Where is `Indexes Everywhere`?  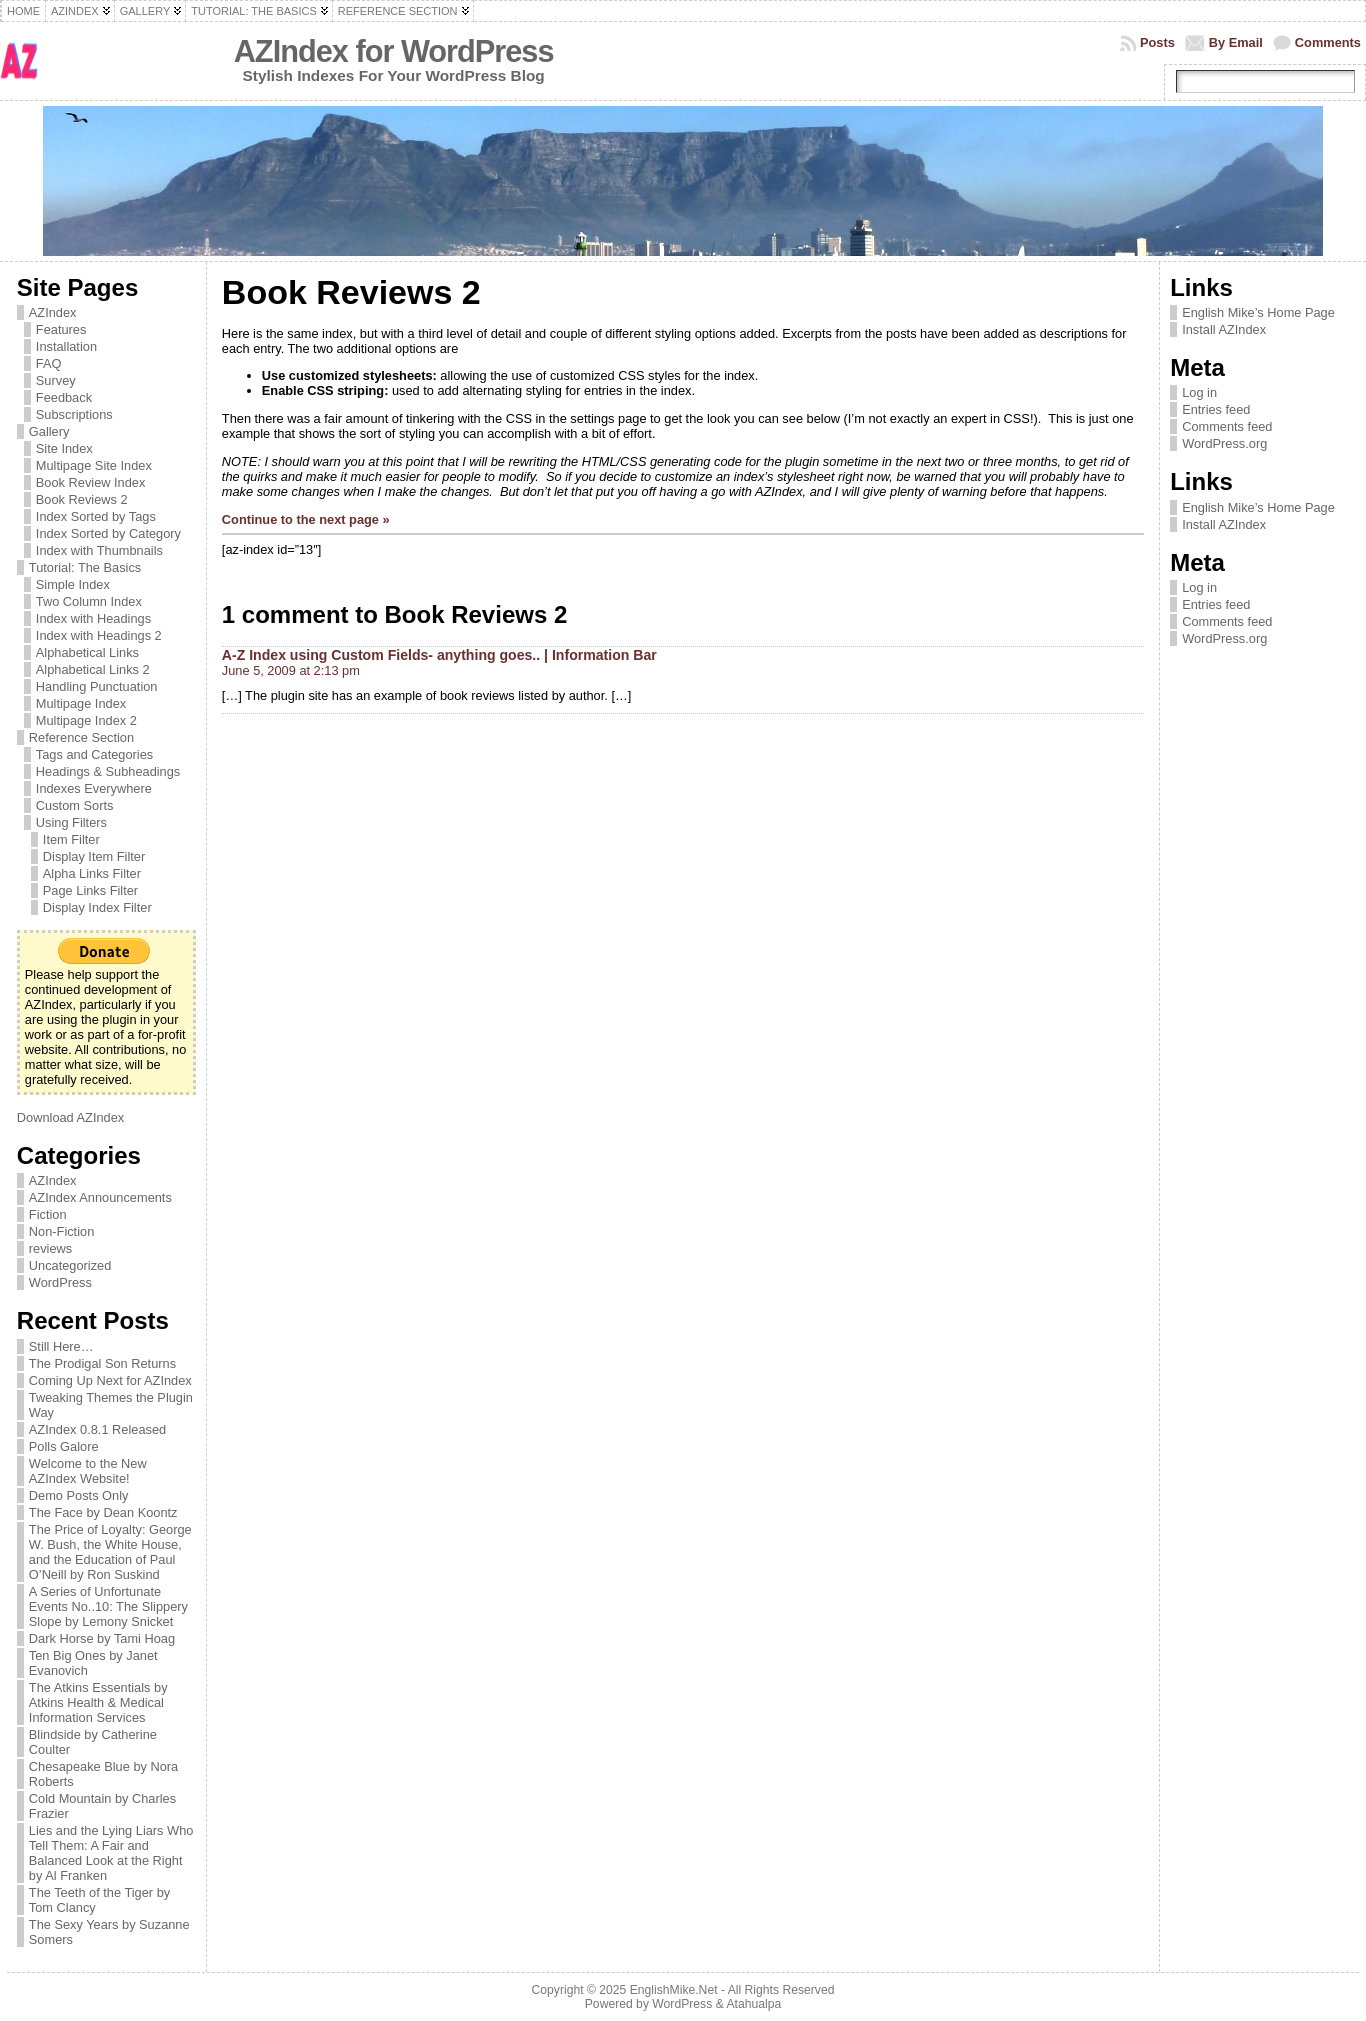
Indexes Everywhere is located at coordinates (94, 788).